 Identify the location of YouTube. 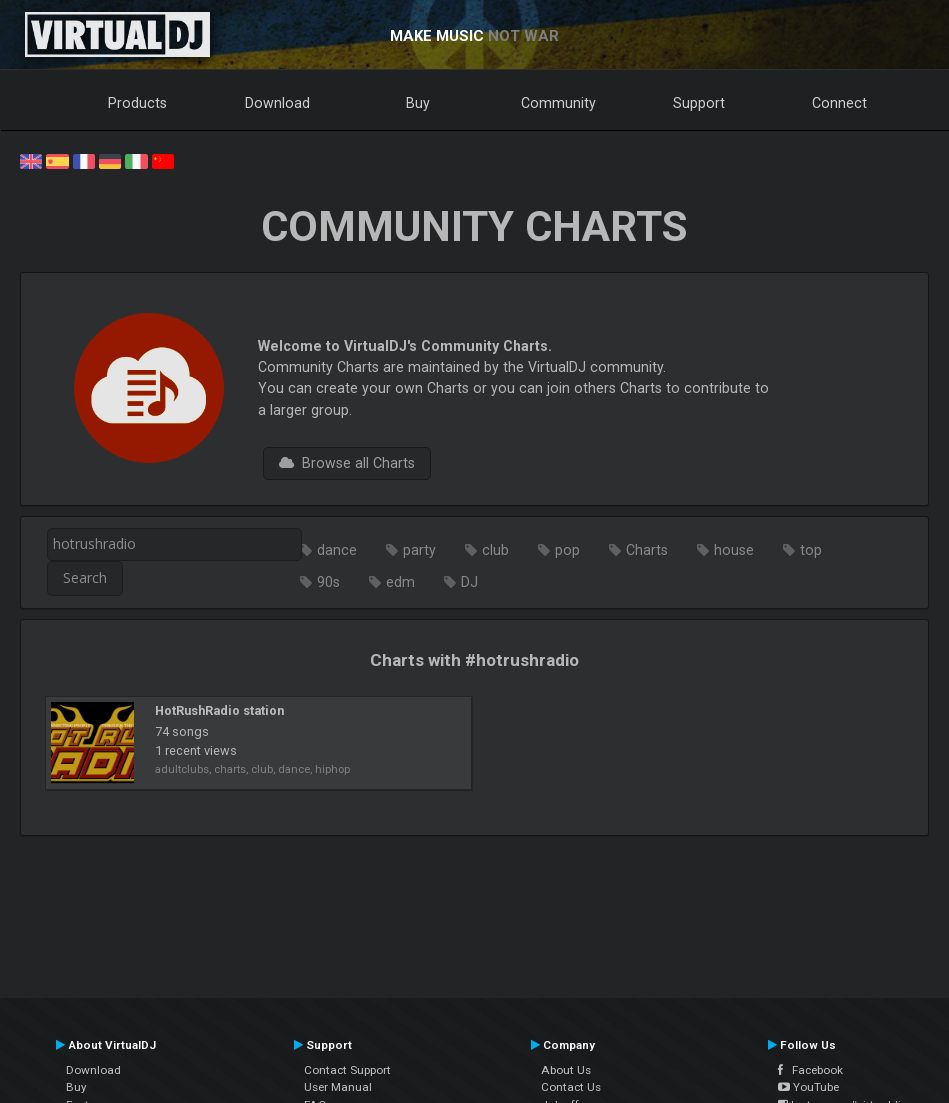
(808, 1087).